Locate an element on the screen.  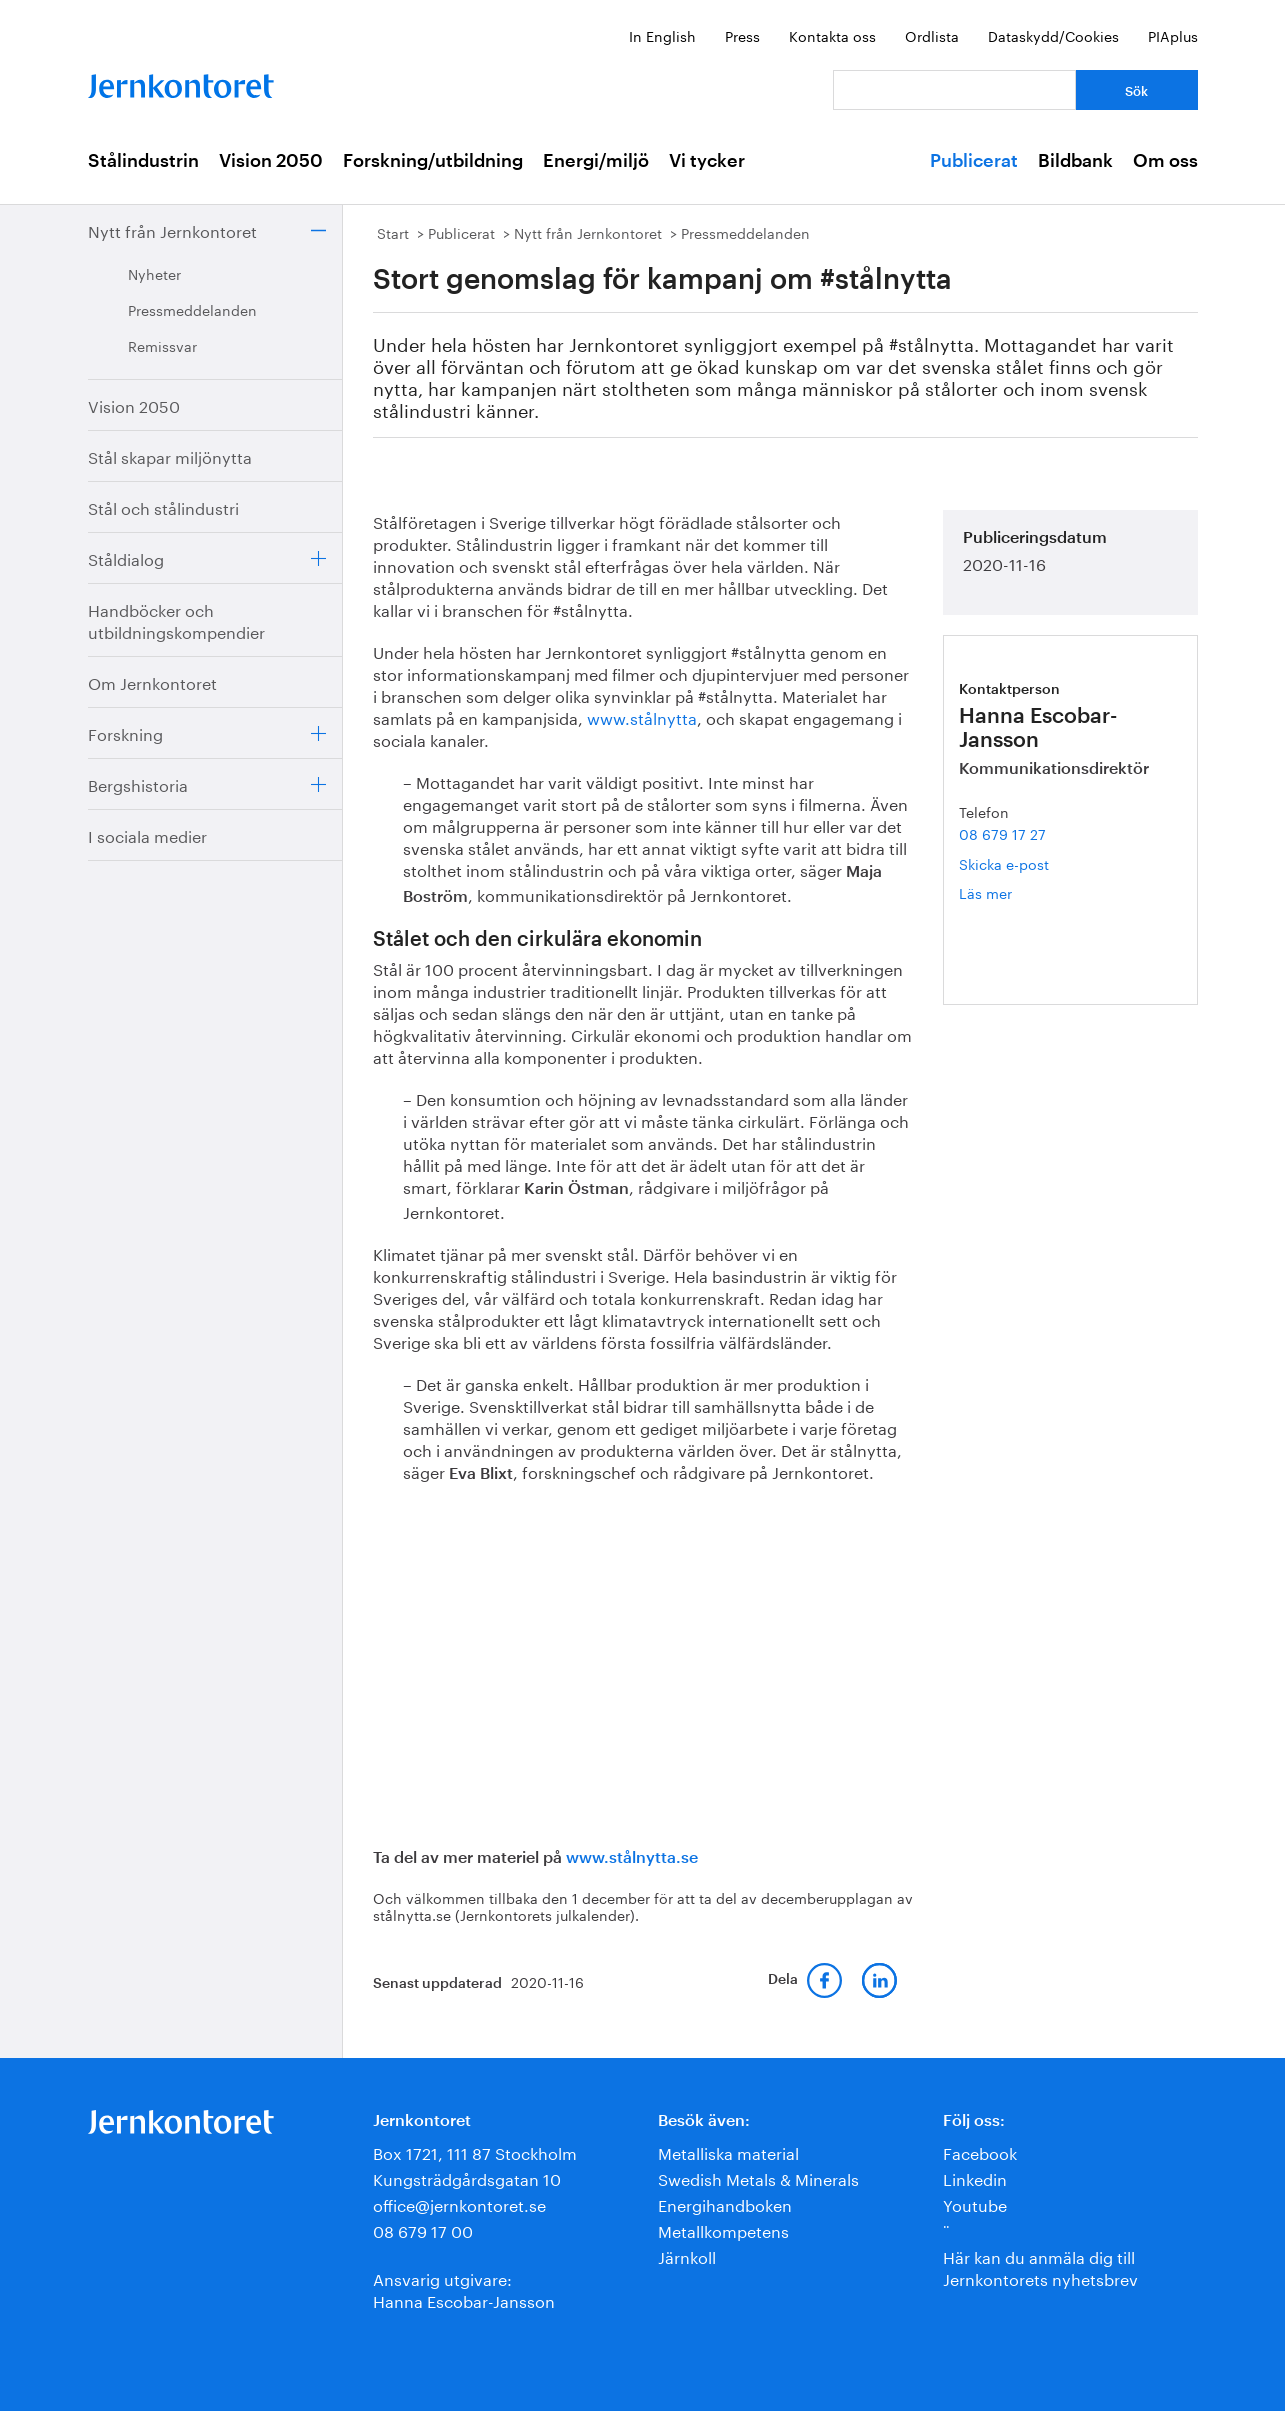
Ansvarig utgivare:Hanna Escobar-Jansson is located at coordinates (464, 2288).